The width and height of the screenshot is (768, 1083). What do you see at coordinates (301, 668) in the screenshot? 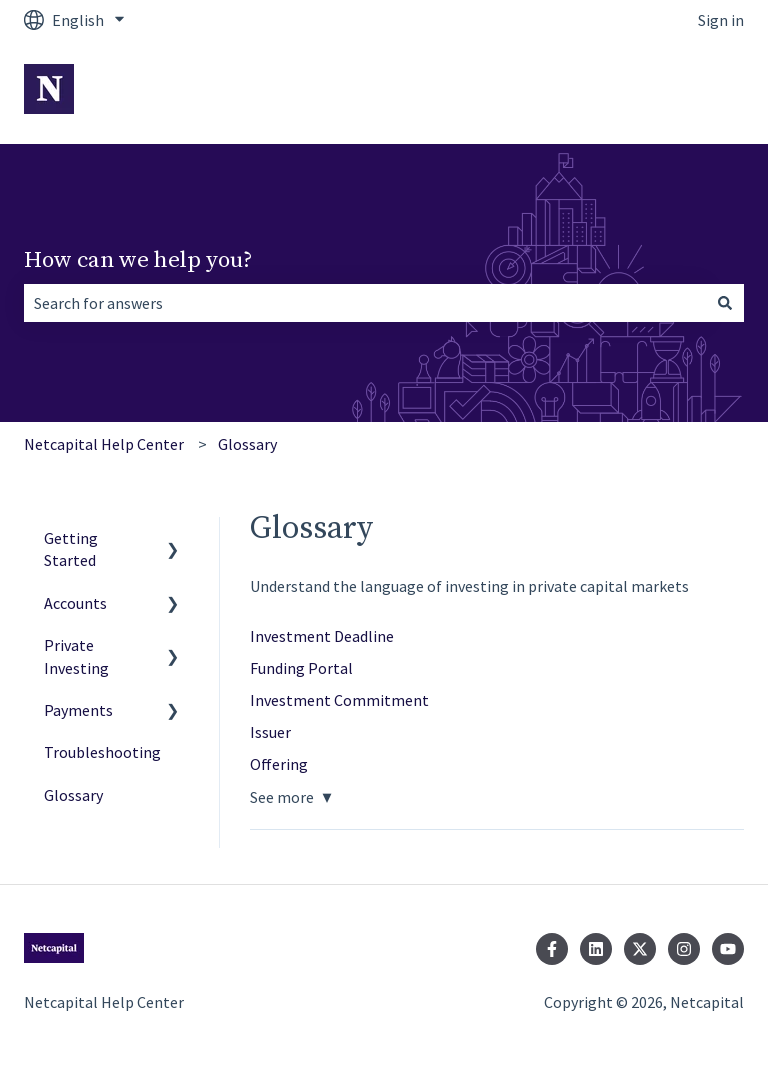
I see `Funding Portal` at bounding box center [301, 668].